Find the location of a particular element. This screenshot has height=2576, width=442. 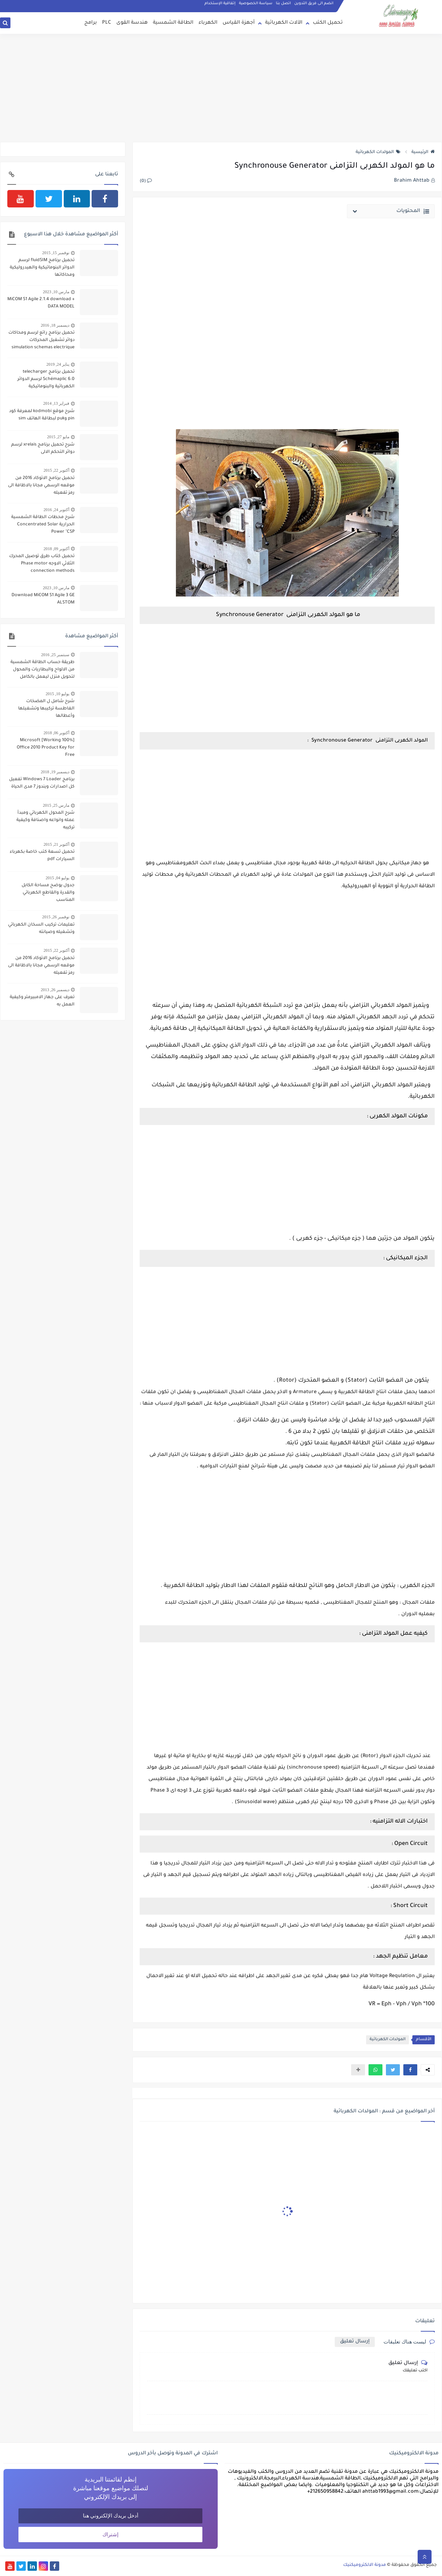

سياسة الخصوصية is located at coordinates (255, 3).